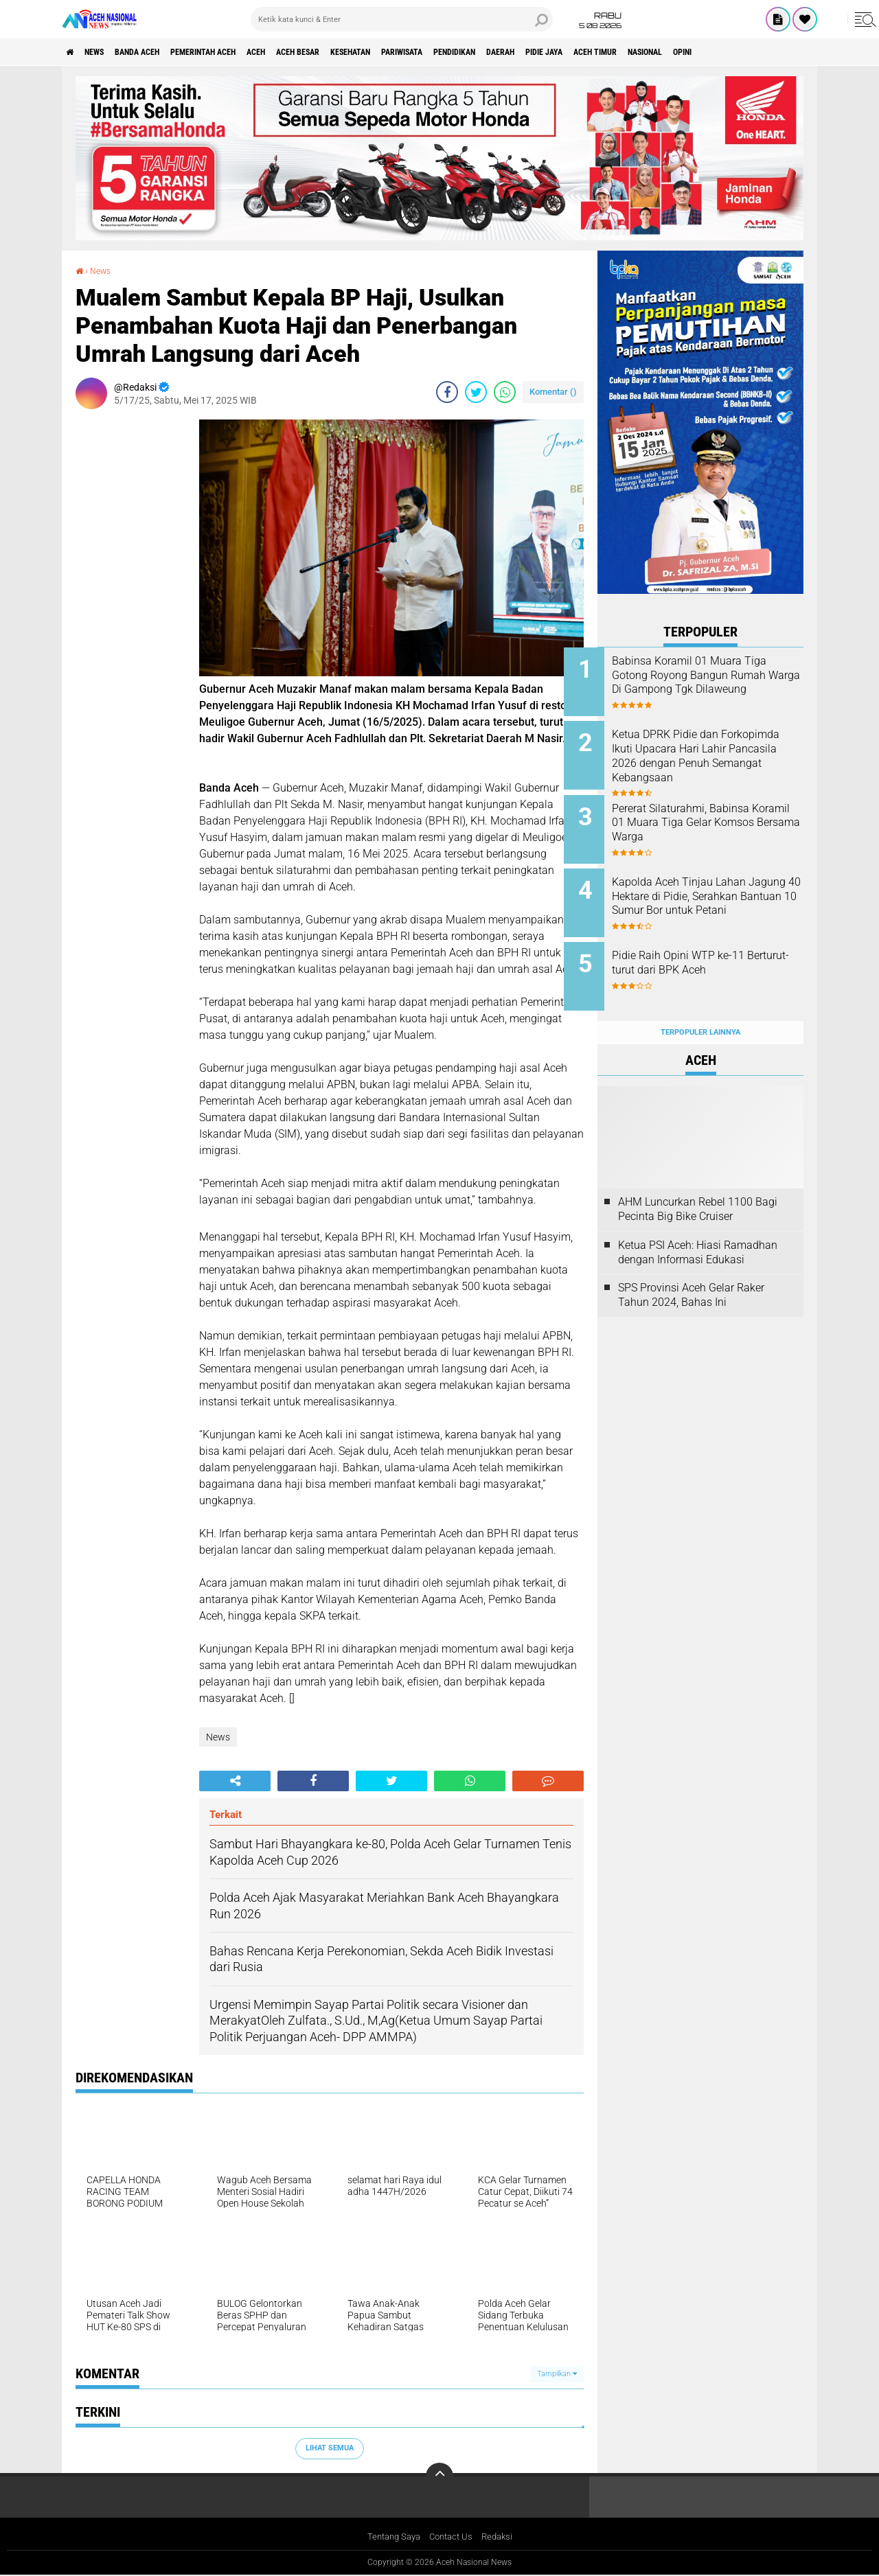 Image resolution: width=879 pixels, height=2576 pixels. What do you see at coordinates (664, 52) in the screenshot?
I see `Pidie Jaya` at bounding box center [664, 52].